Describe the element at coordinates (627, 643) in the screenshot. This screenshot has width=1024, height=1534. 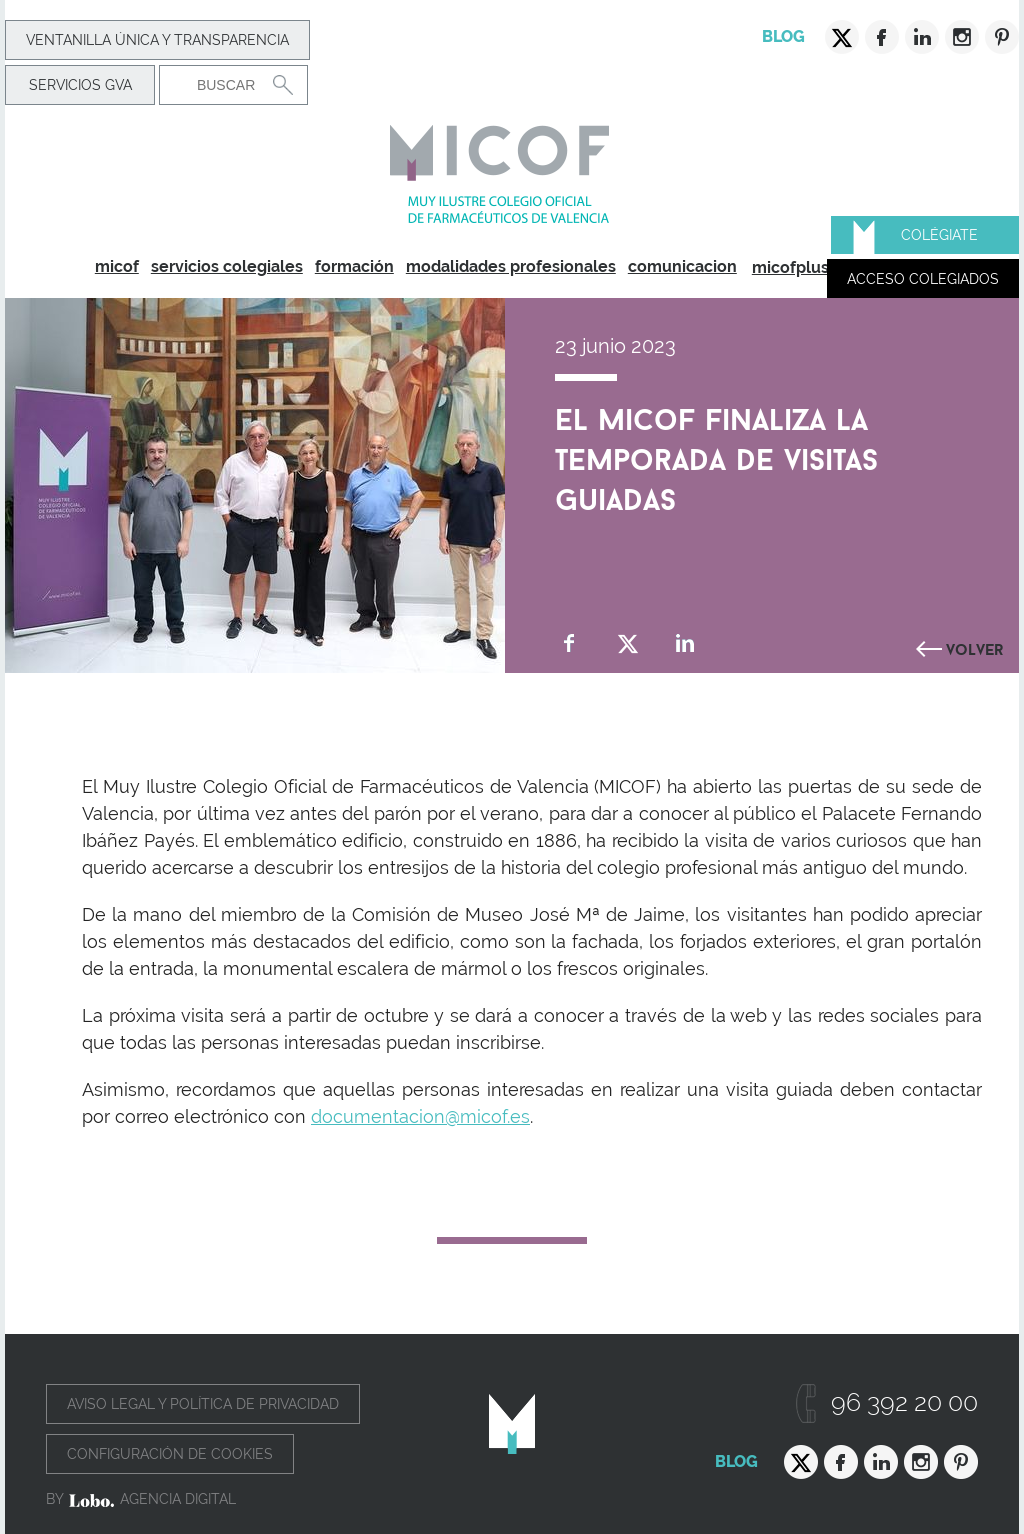
I see `Compartir en Twitter` at that location.